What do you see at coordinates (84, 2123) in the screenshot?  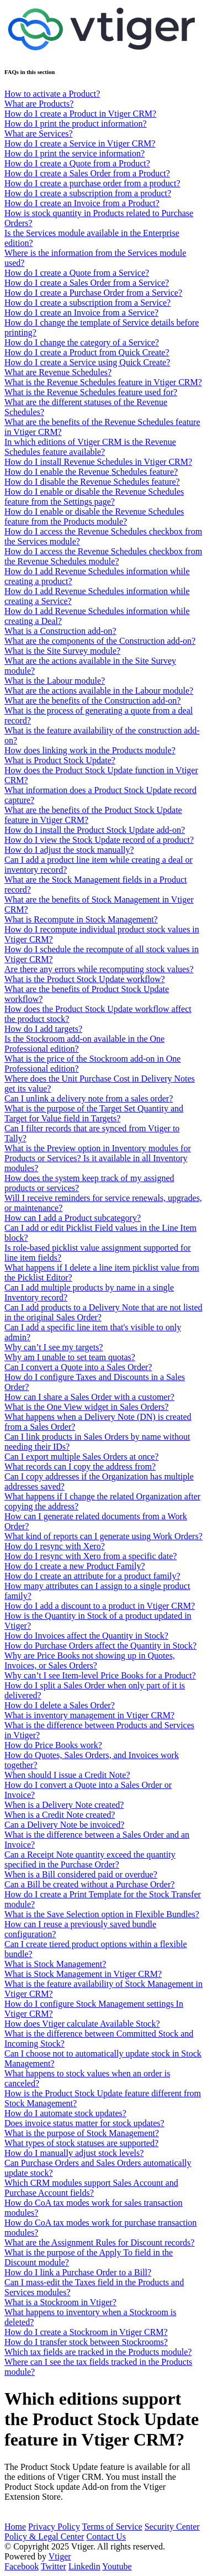 I see `Does invoice status matter for stock updates?` at bounding box center [84, 2123].